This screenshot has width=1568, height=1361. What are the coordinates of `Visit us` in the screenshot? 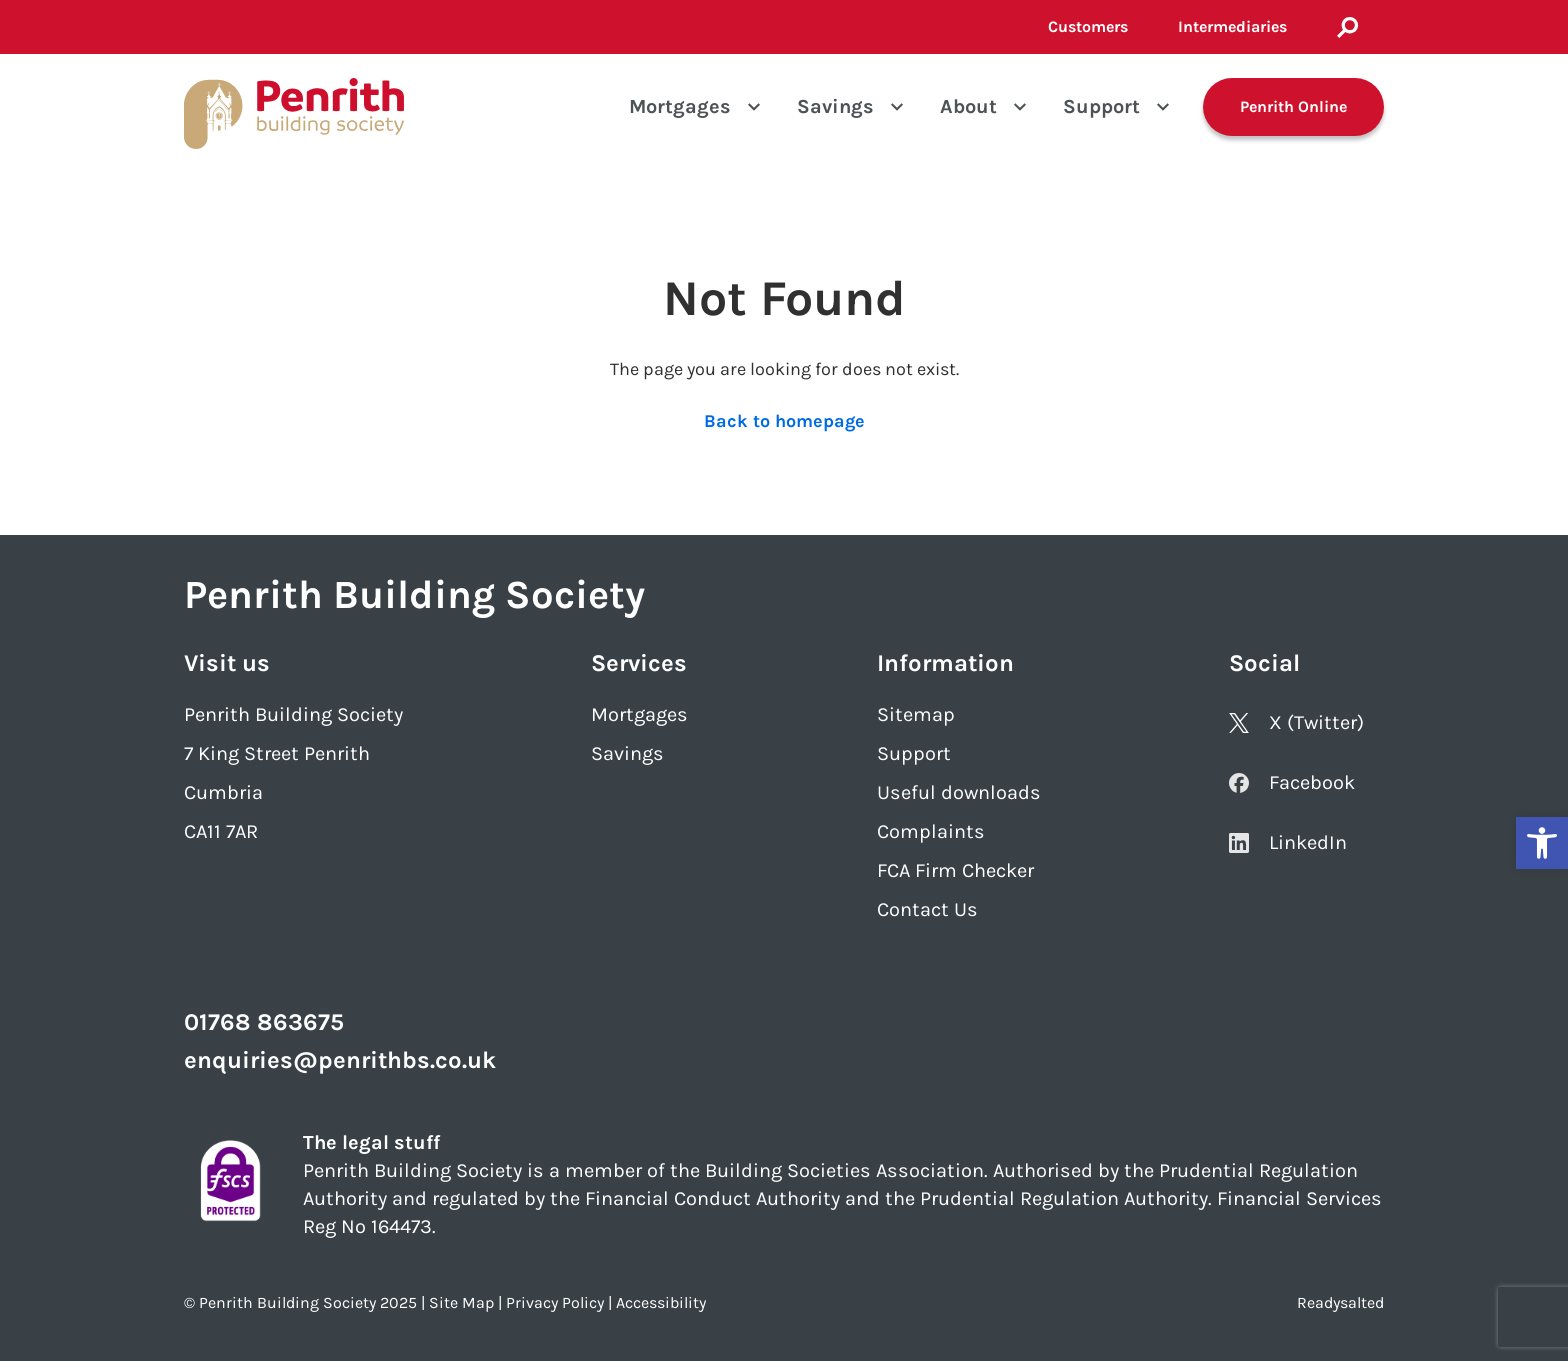 It's located at (227, 663).